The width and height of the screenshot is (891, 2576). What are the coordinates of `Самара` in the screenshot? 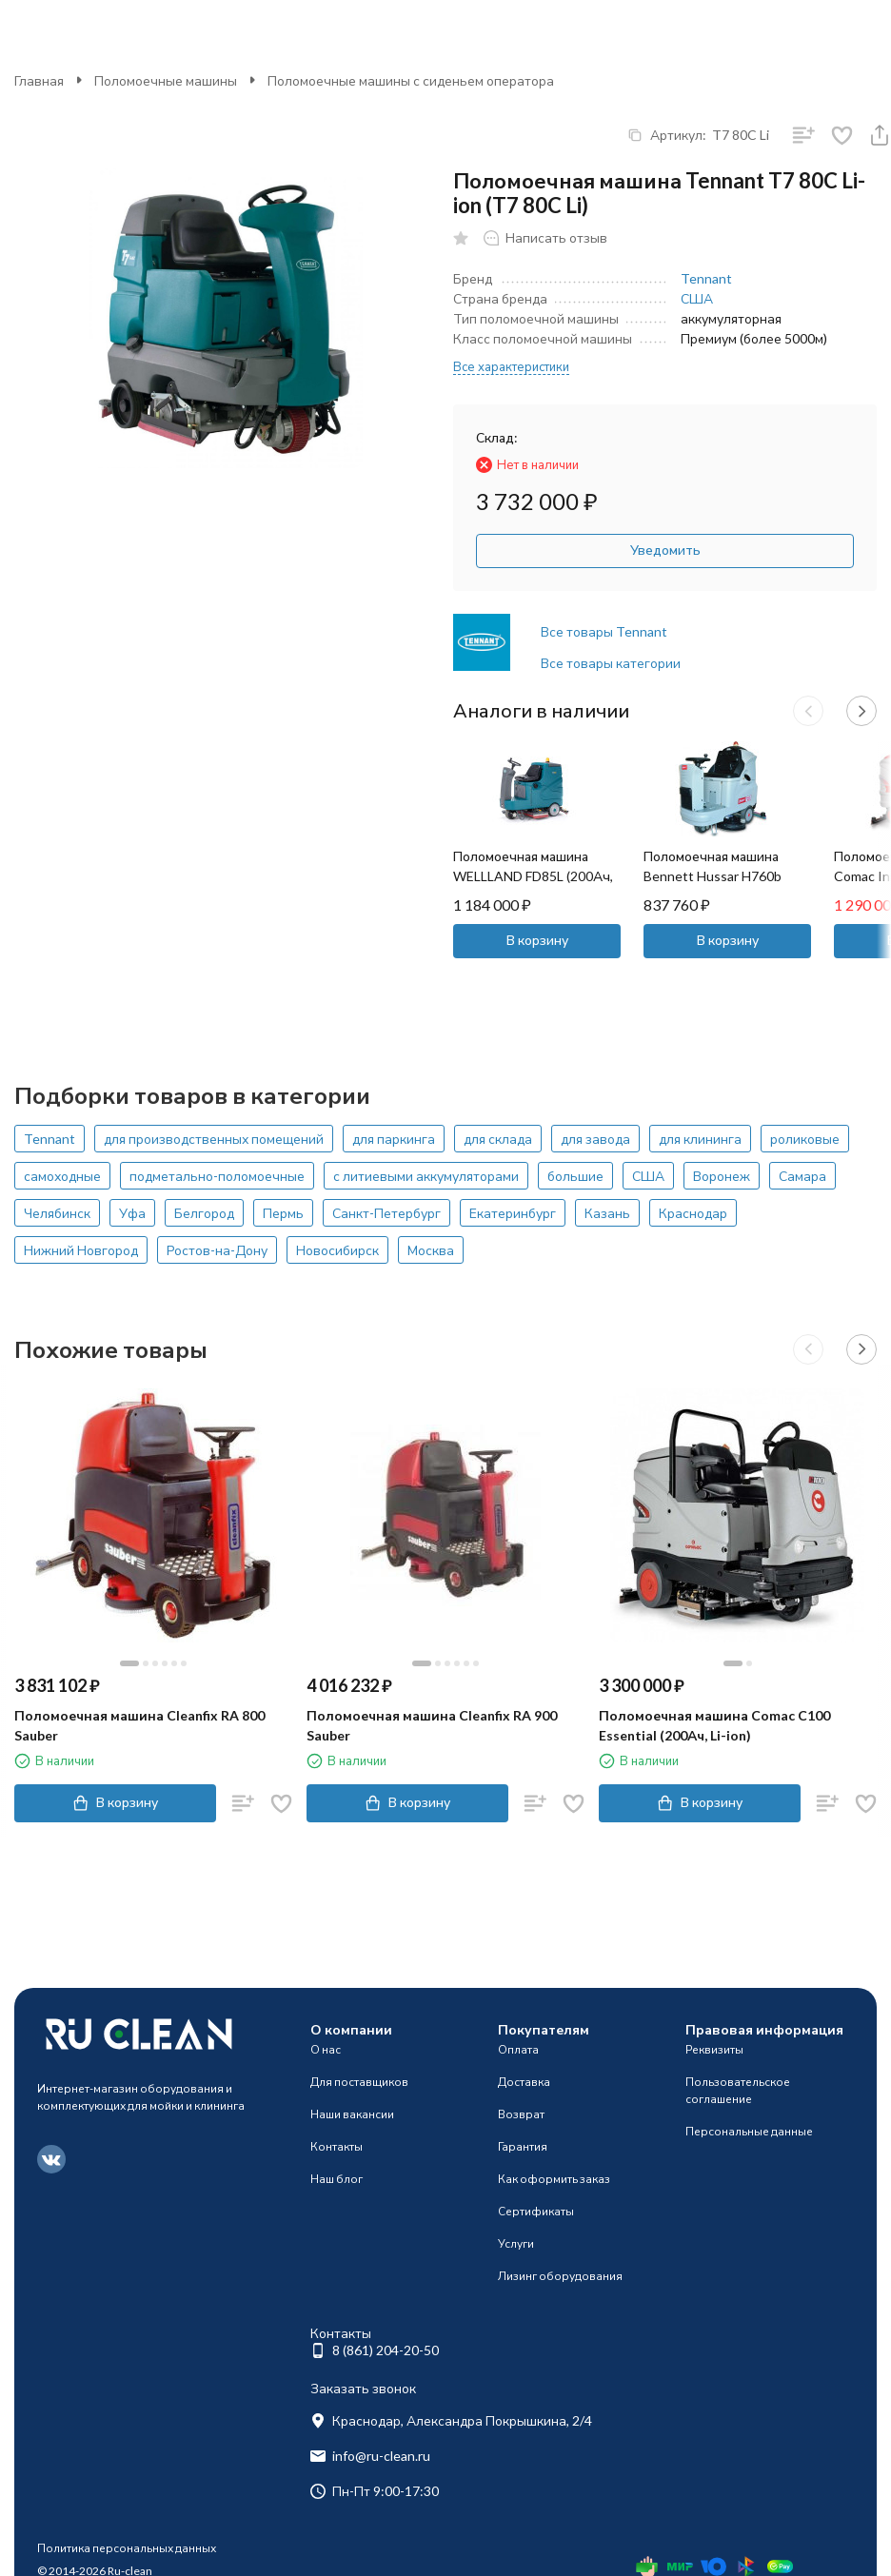 It's located at (802, 1176).